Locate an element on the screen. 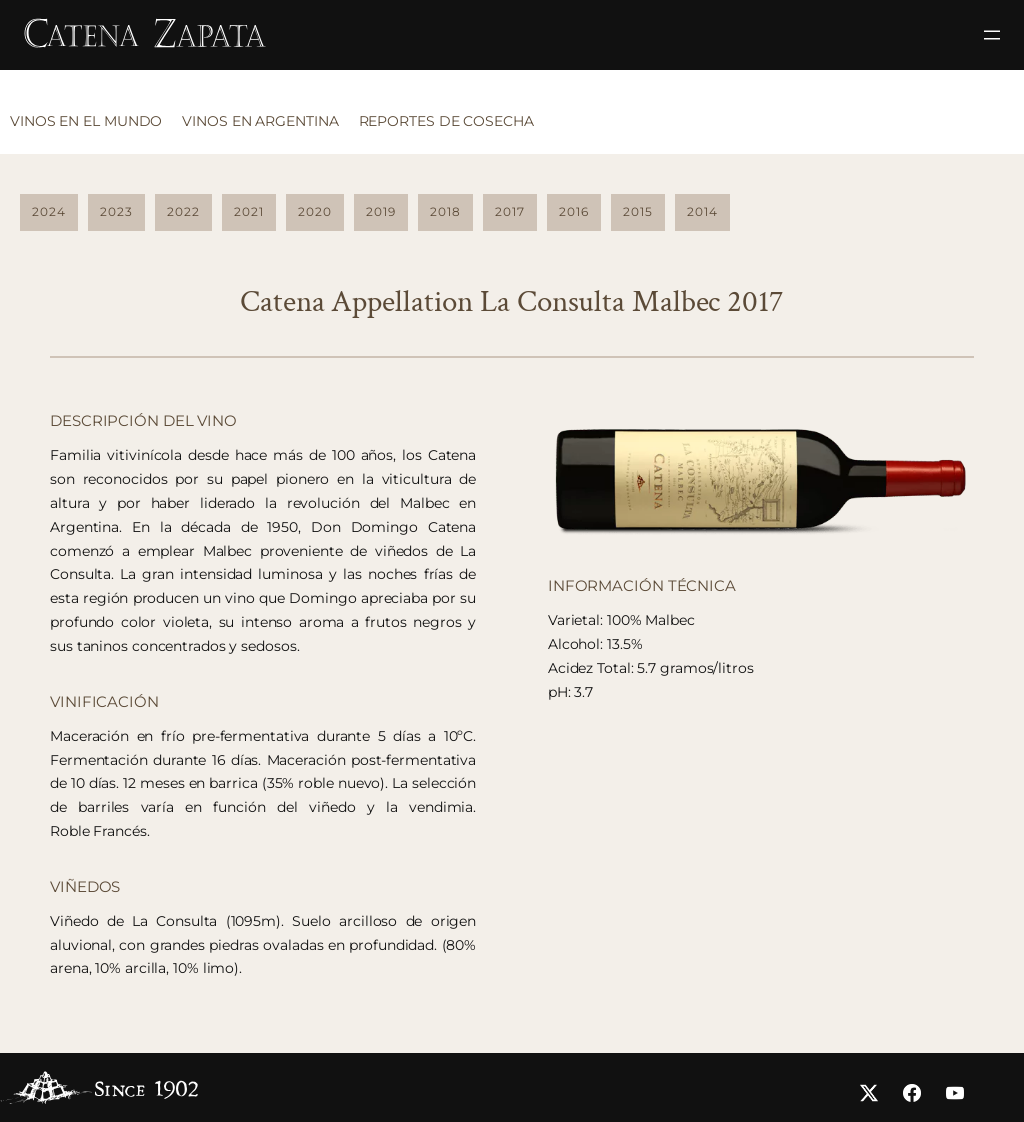 Image resolution: width=1024 pixels, height=1122 pixels. 2019 is located at coordinates (381, 211).